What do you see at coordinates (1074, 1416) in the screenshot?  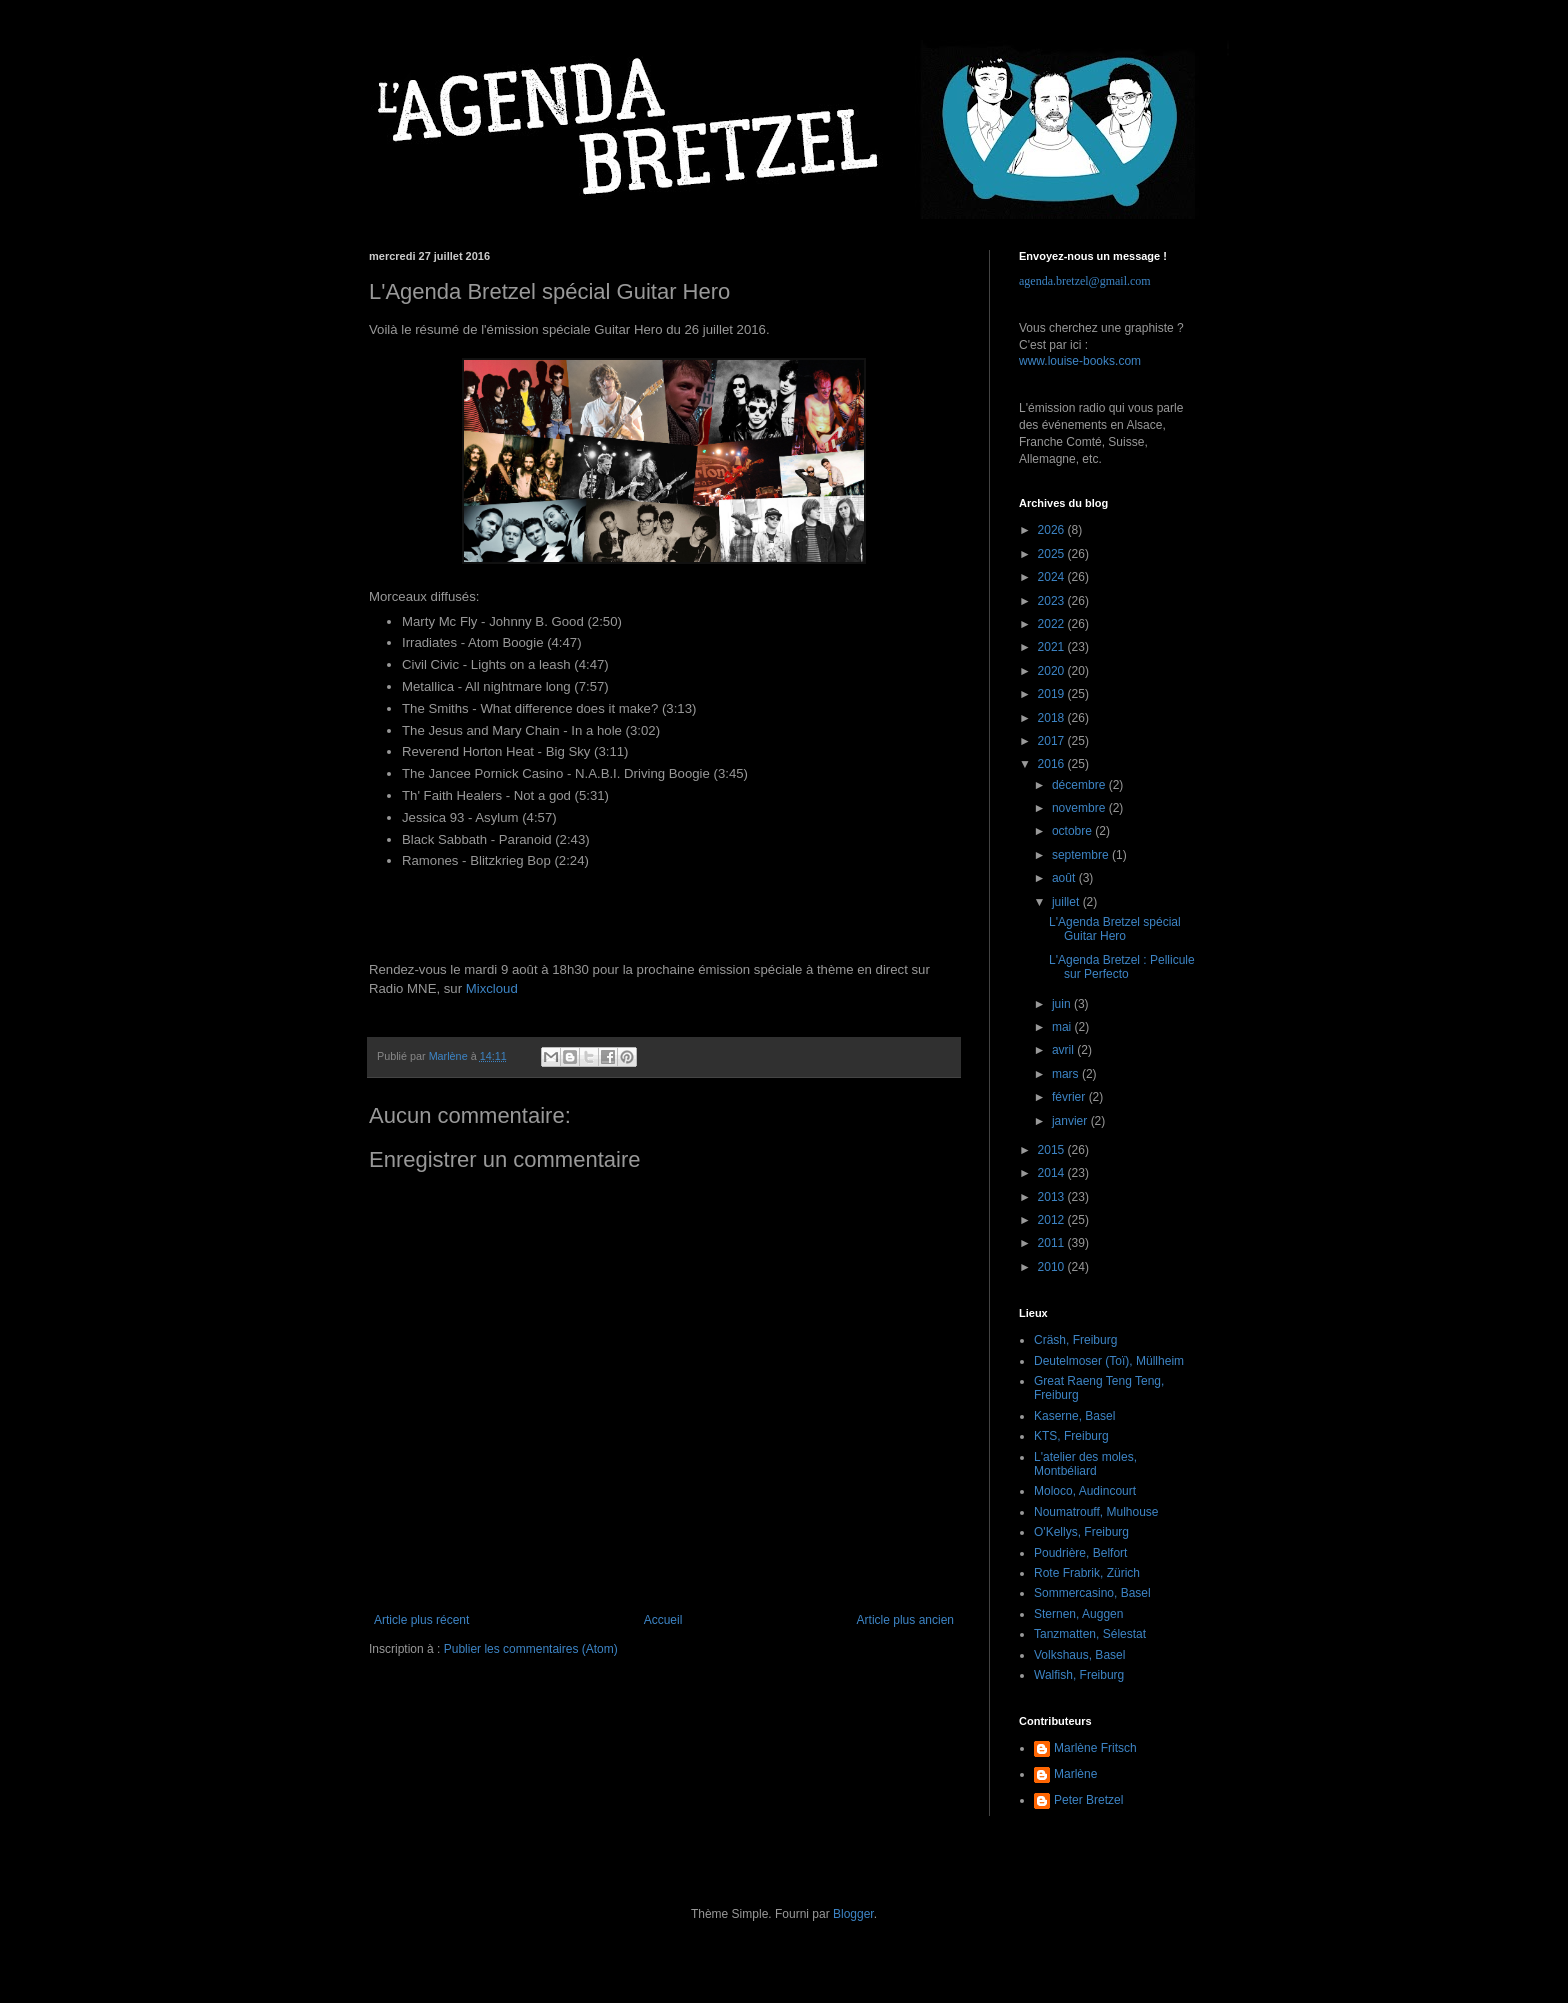 I see `Kaserne, Basel` at bounding box center [1074, 1416].